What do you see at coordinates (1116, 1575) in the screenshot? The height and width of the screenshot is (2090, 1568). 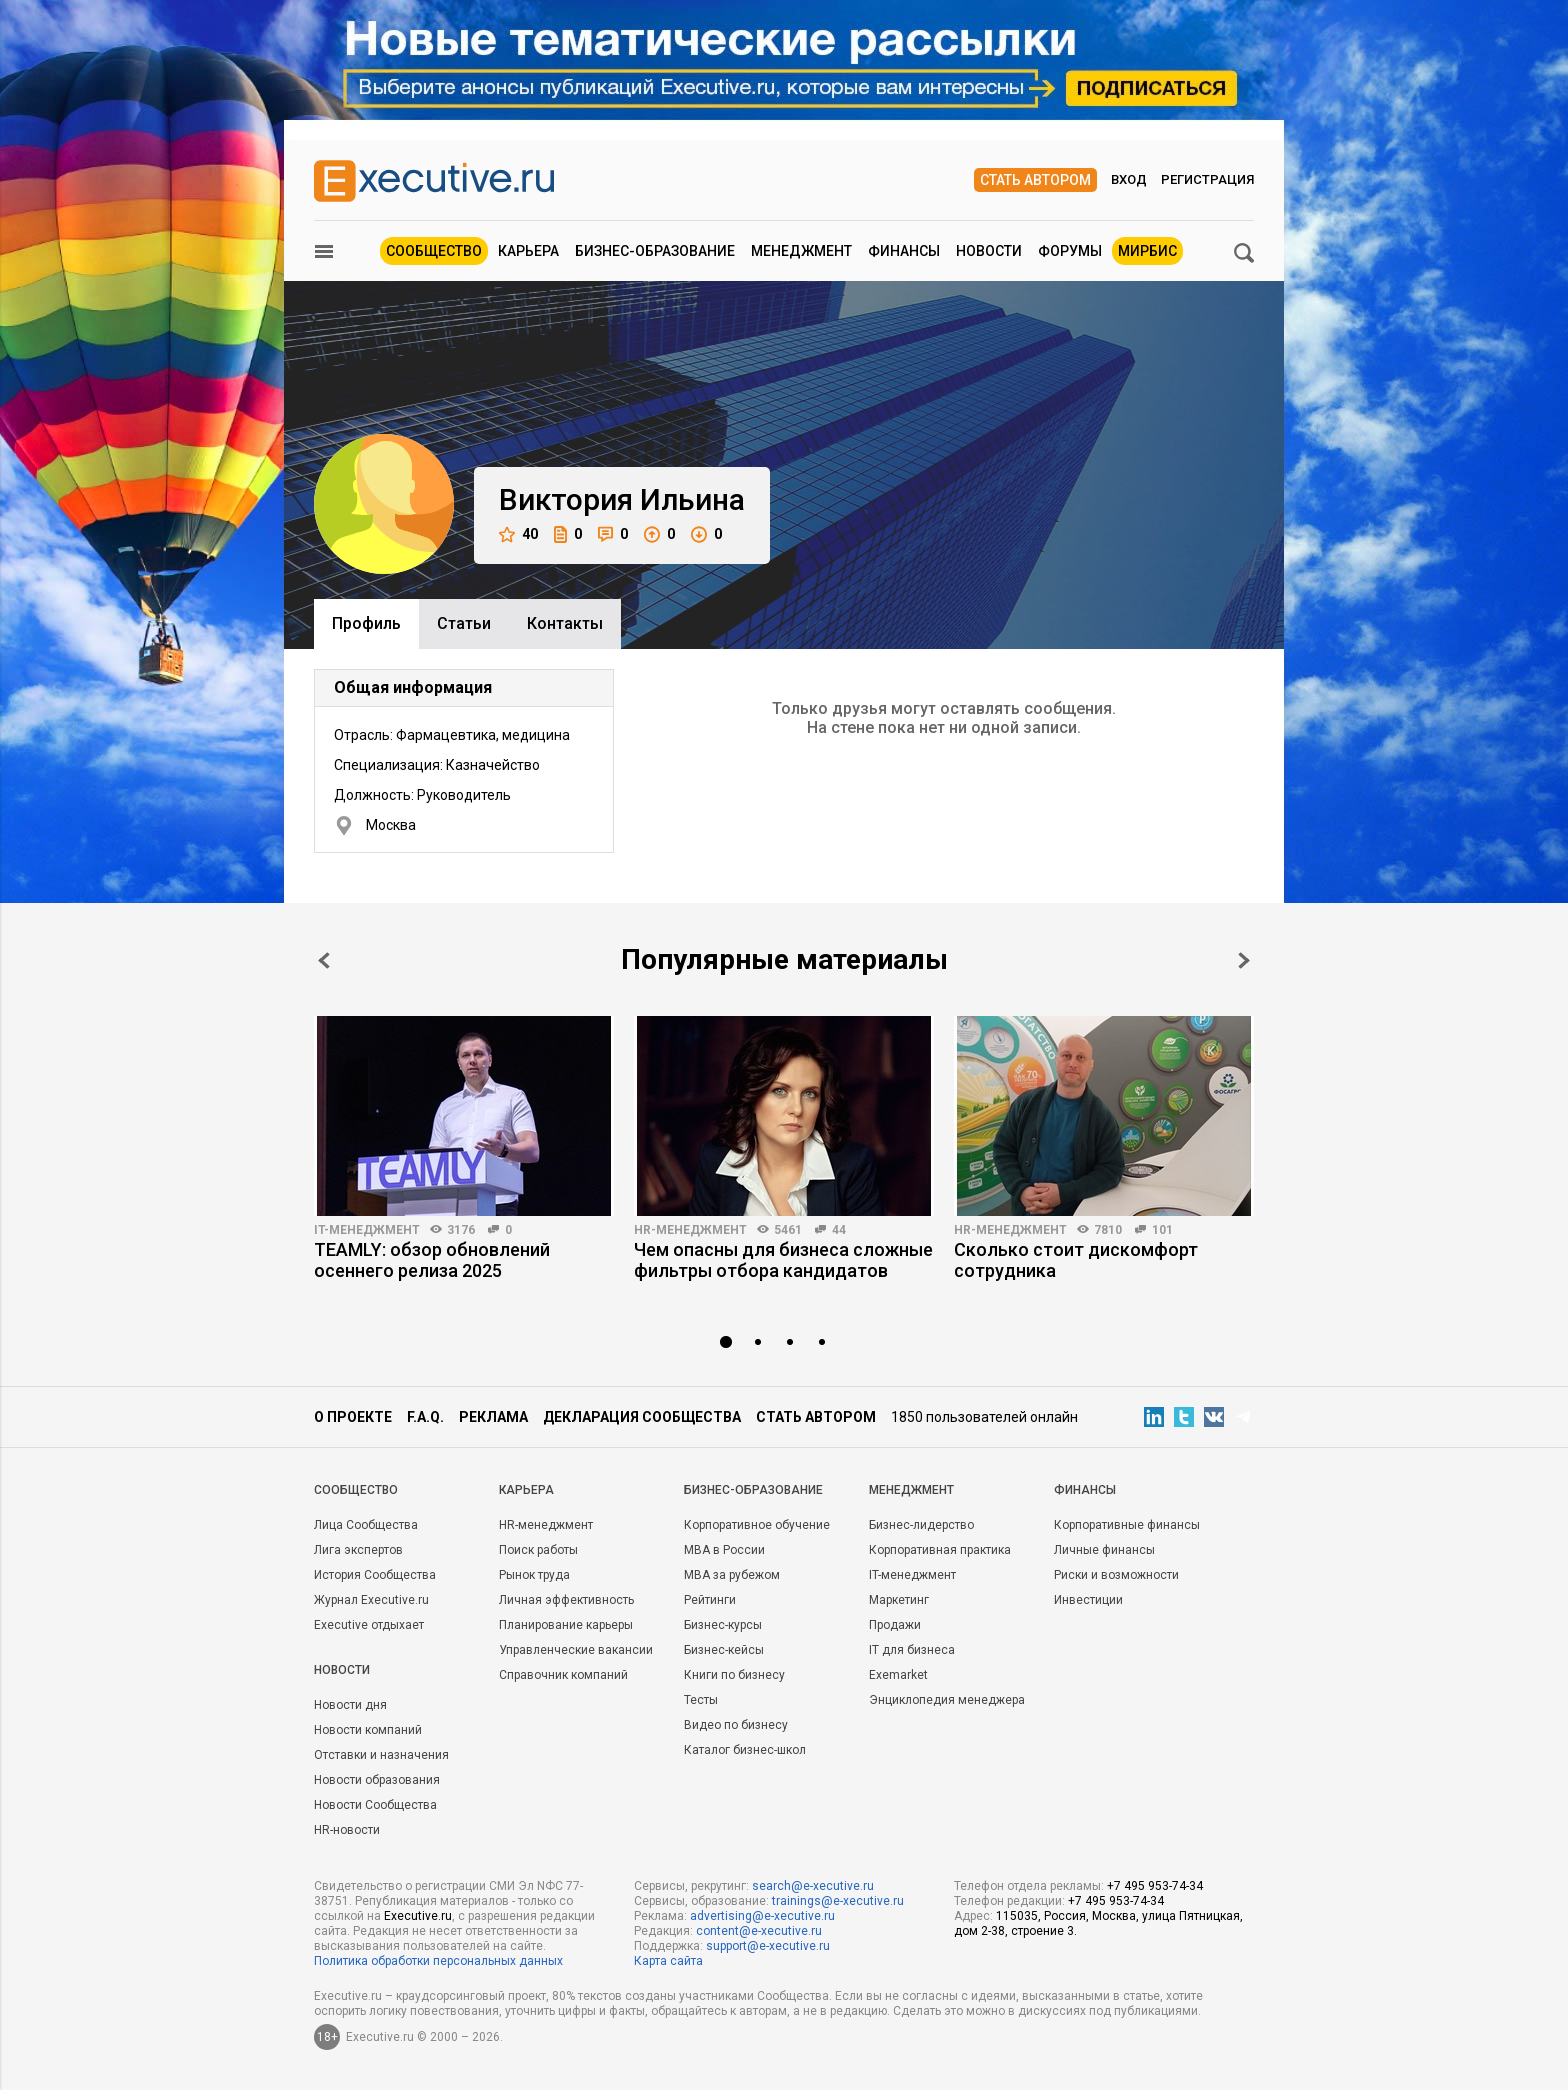 I see `Риски и возможности` at bounding box center [1116, 1575].